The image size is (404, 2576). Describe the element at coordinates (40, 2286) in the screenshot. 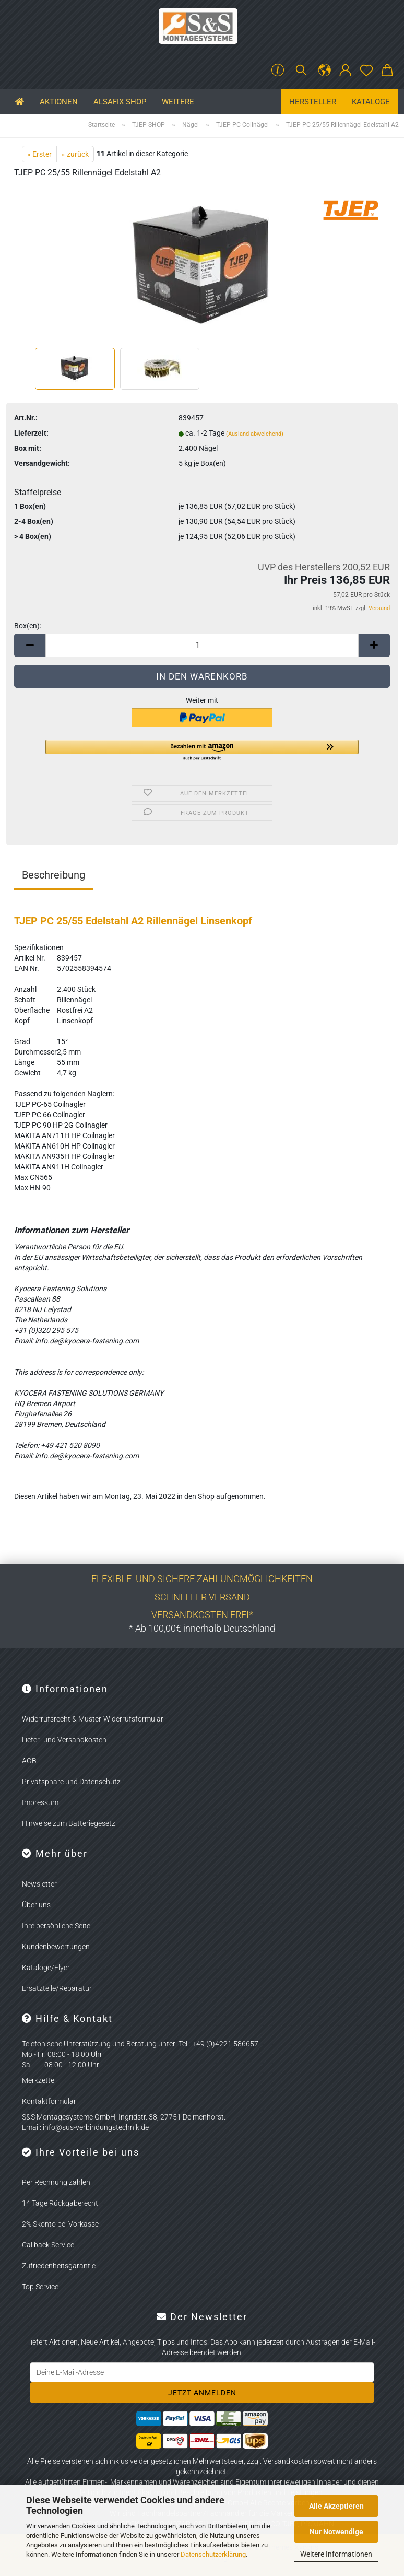

I see `Top Service` at that location.